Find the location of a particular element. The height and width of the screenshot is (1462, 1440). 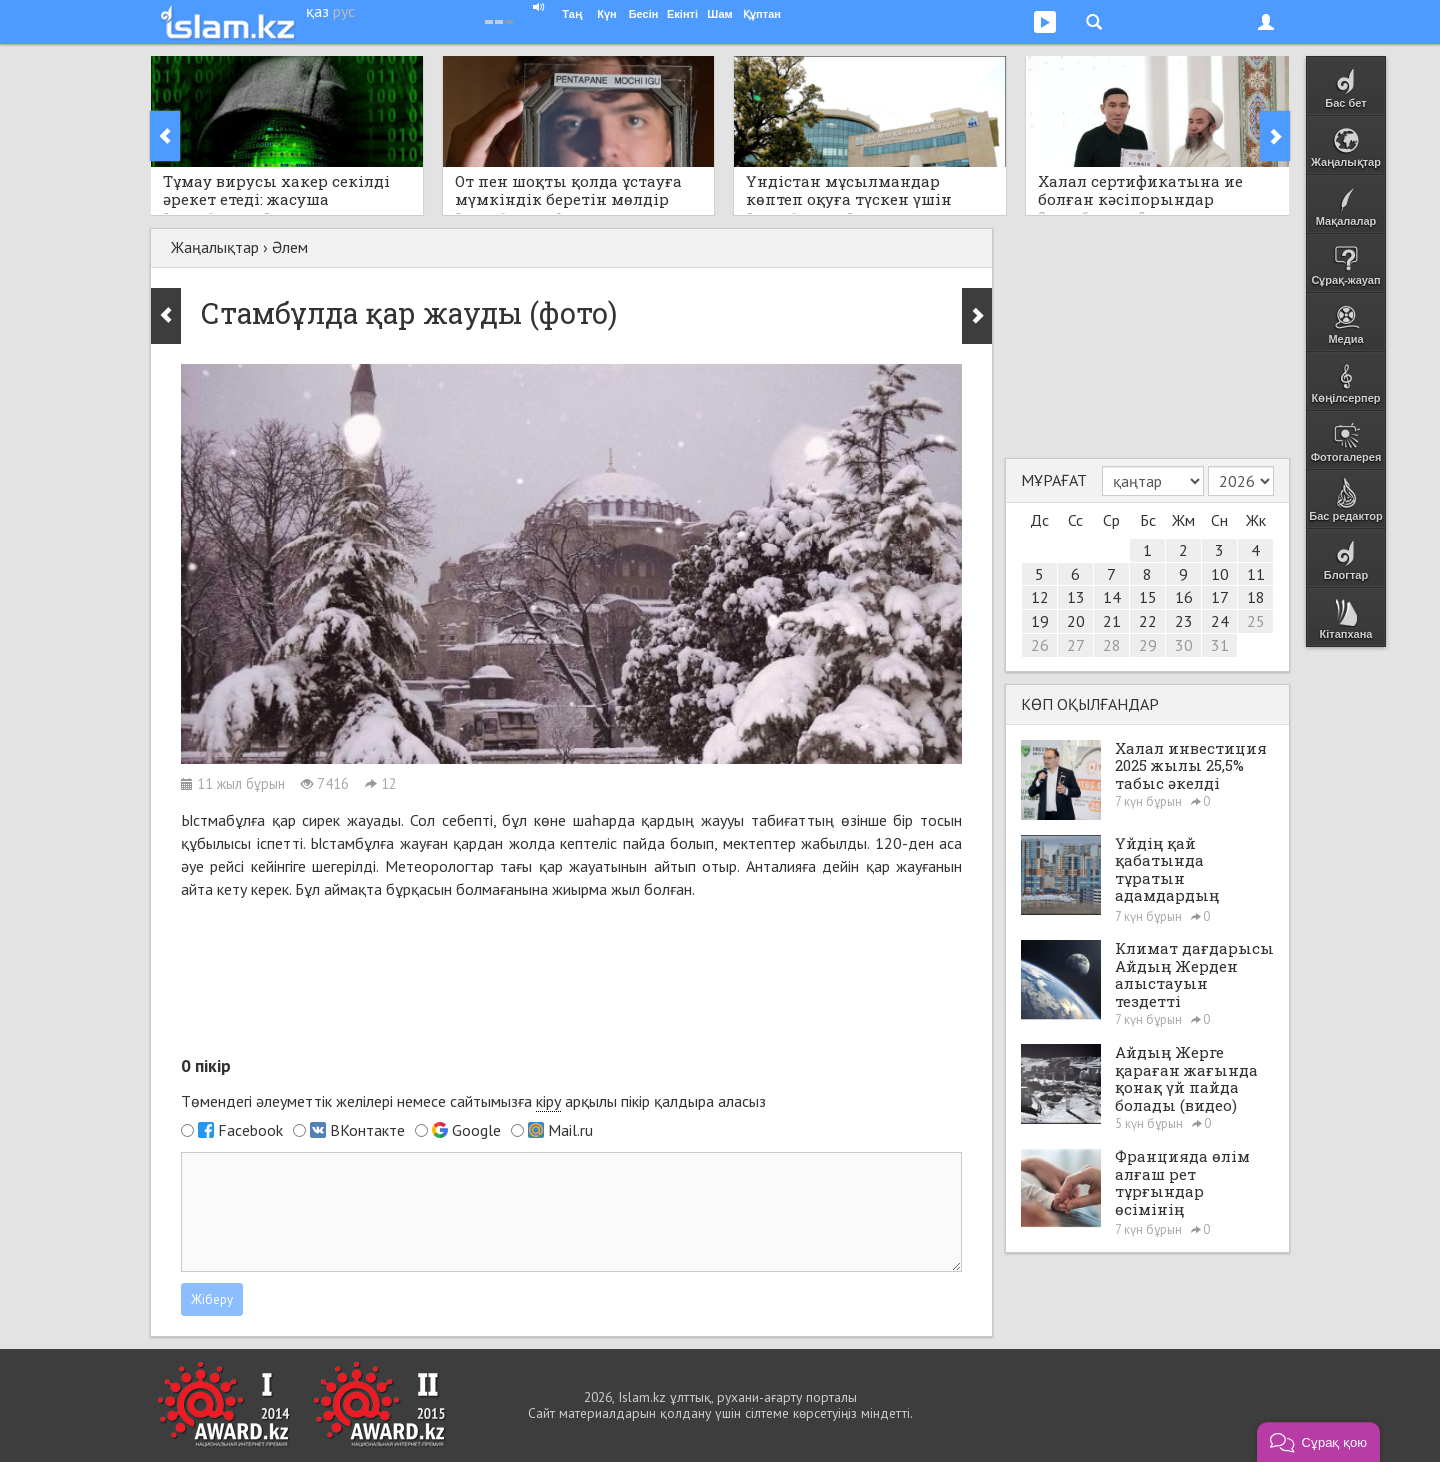

қаз is located at coordinates (317, 11).